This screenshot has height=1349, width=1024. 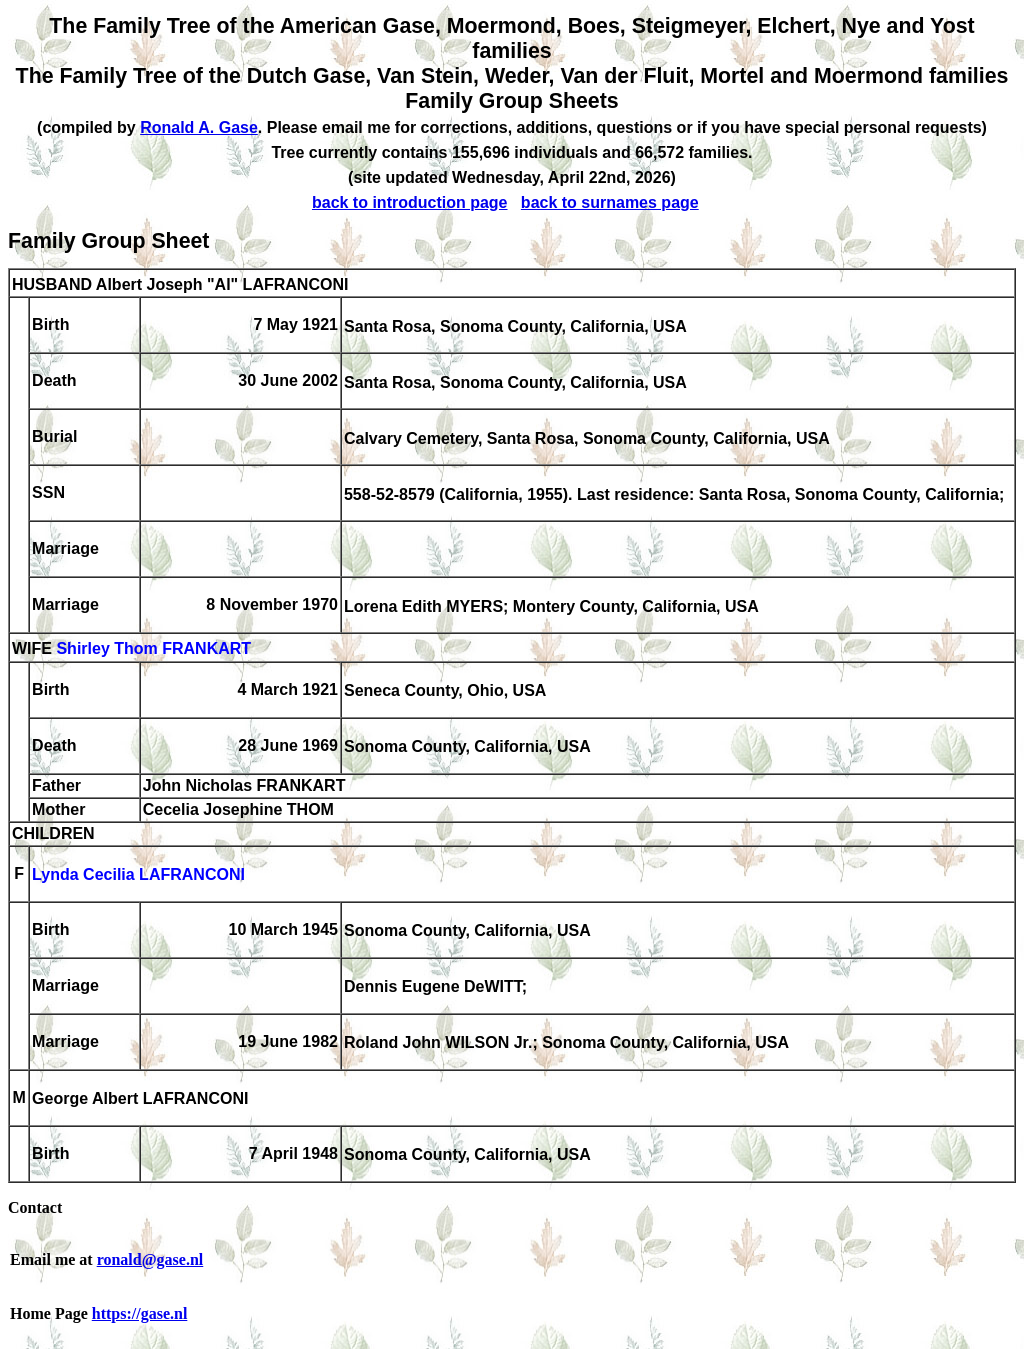 What do you see at coordinates (150, 1259) in the screenshot?
I see `ronald@gase.nl` at bounding box center [150, 1259].